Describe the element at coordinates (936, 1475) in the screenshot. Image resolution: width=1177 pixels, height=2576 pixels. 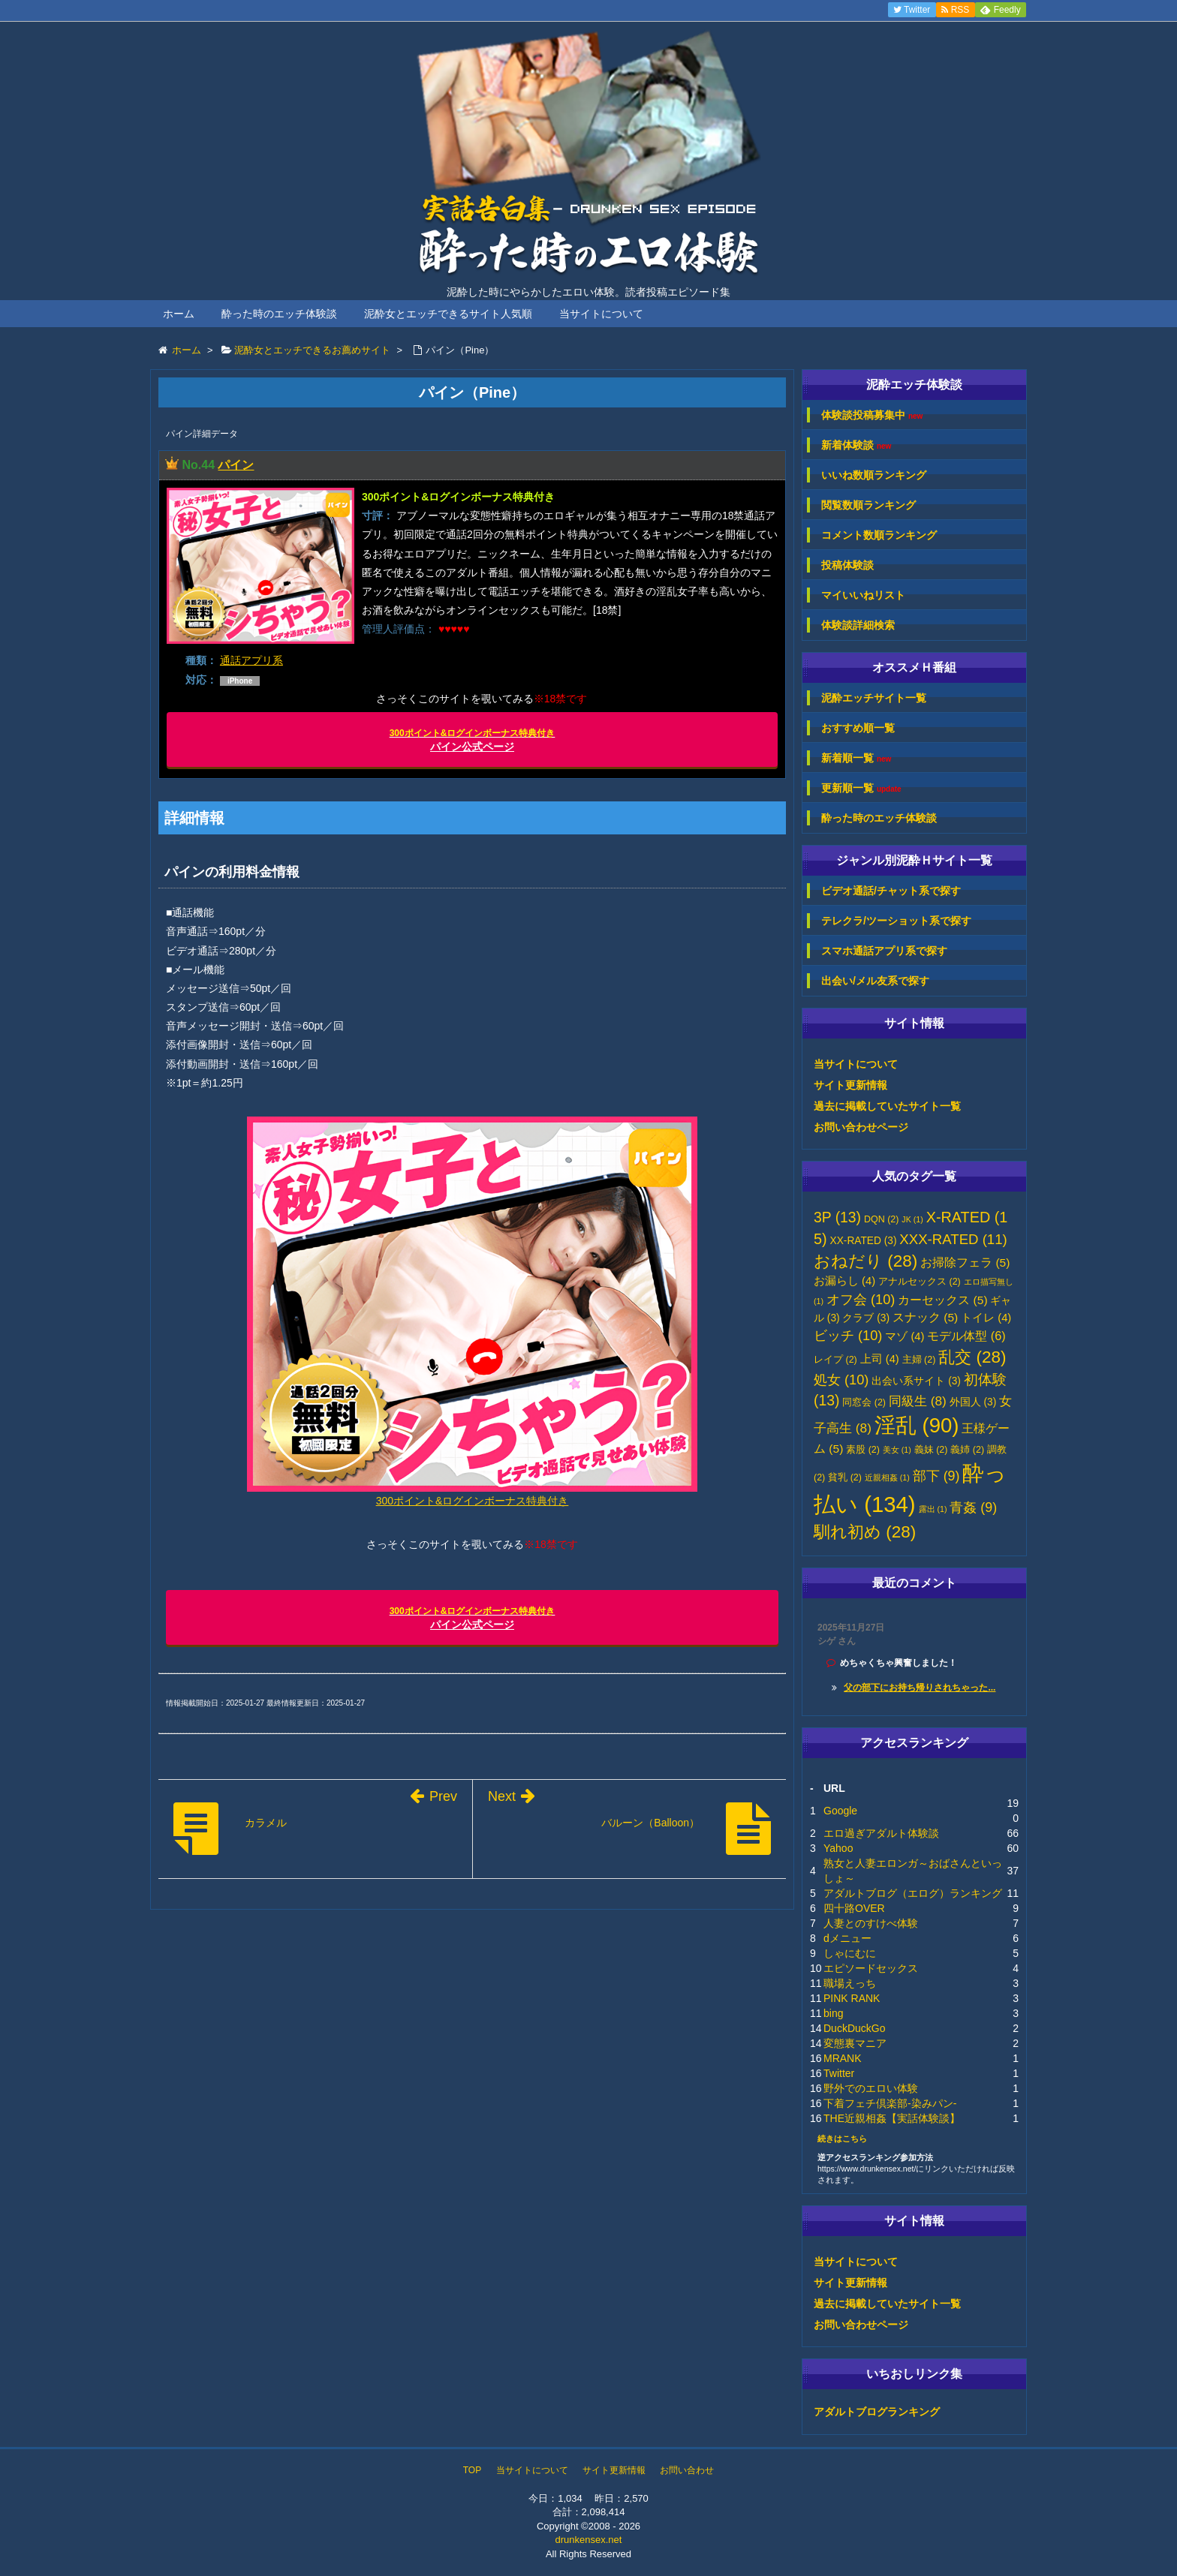
I see `部下 [部下 (9個の項目)]` at that location.